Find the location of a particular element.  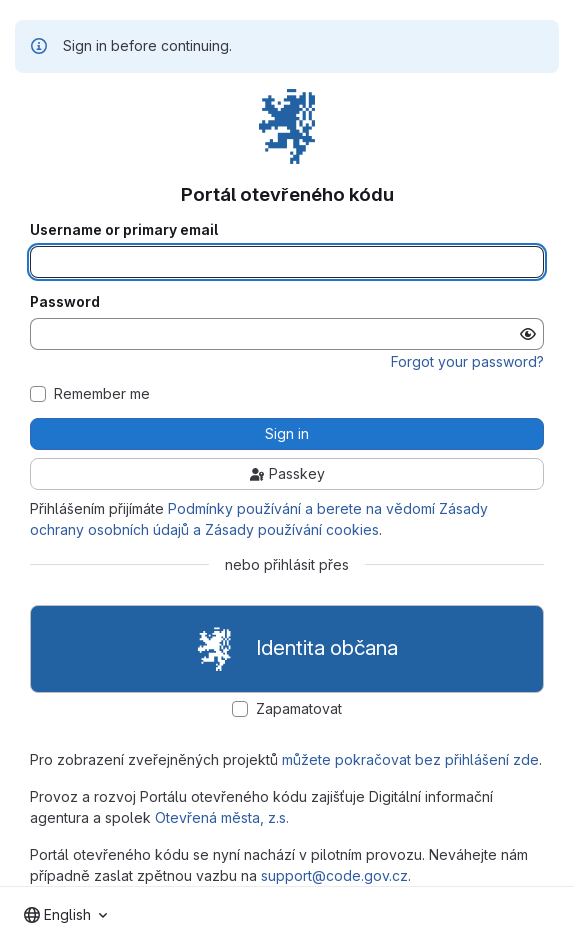

support@code.gov.cz is located at coordinates (334, 875).